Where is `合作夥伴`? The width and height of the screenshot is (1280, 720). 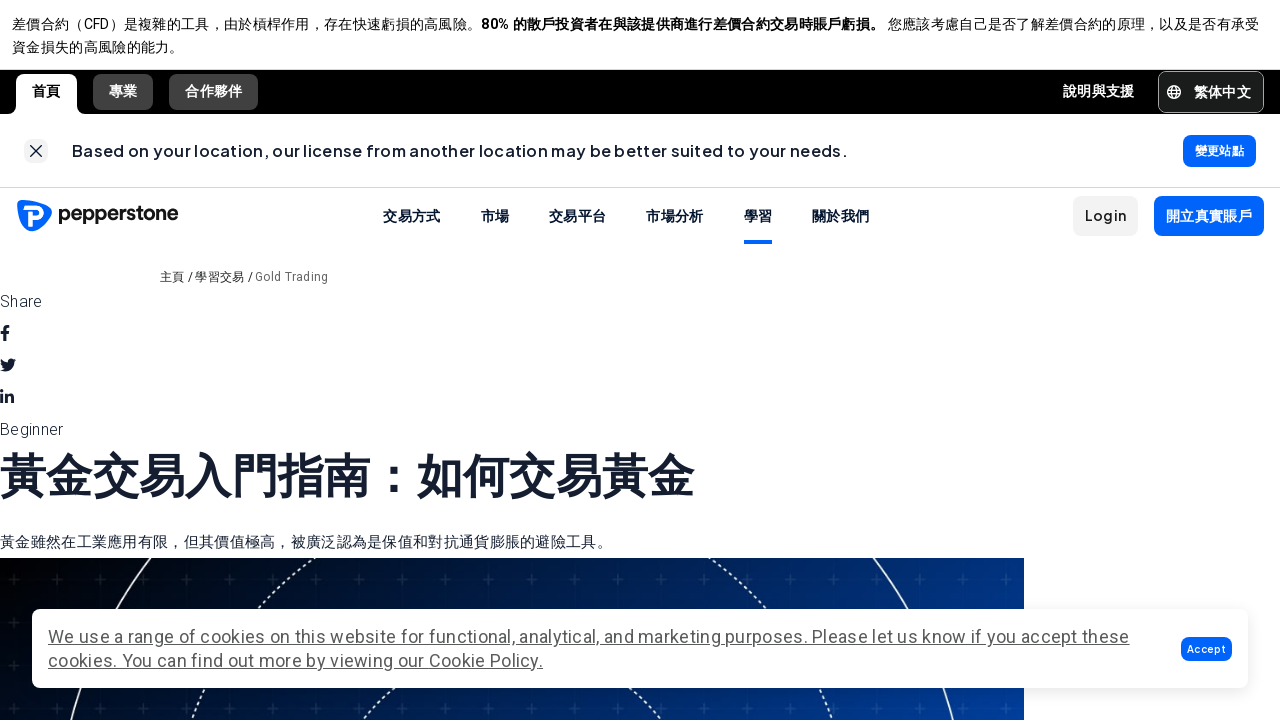 合作夥伴 is located at coordinates (213, 99).